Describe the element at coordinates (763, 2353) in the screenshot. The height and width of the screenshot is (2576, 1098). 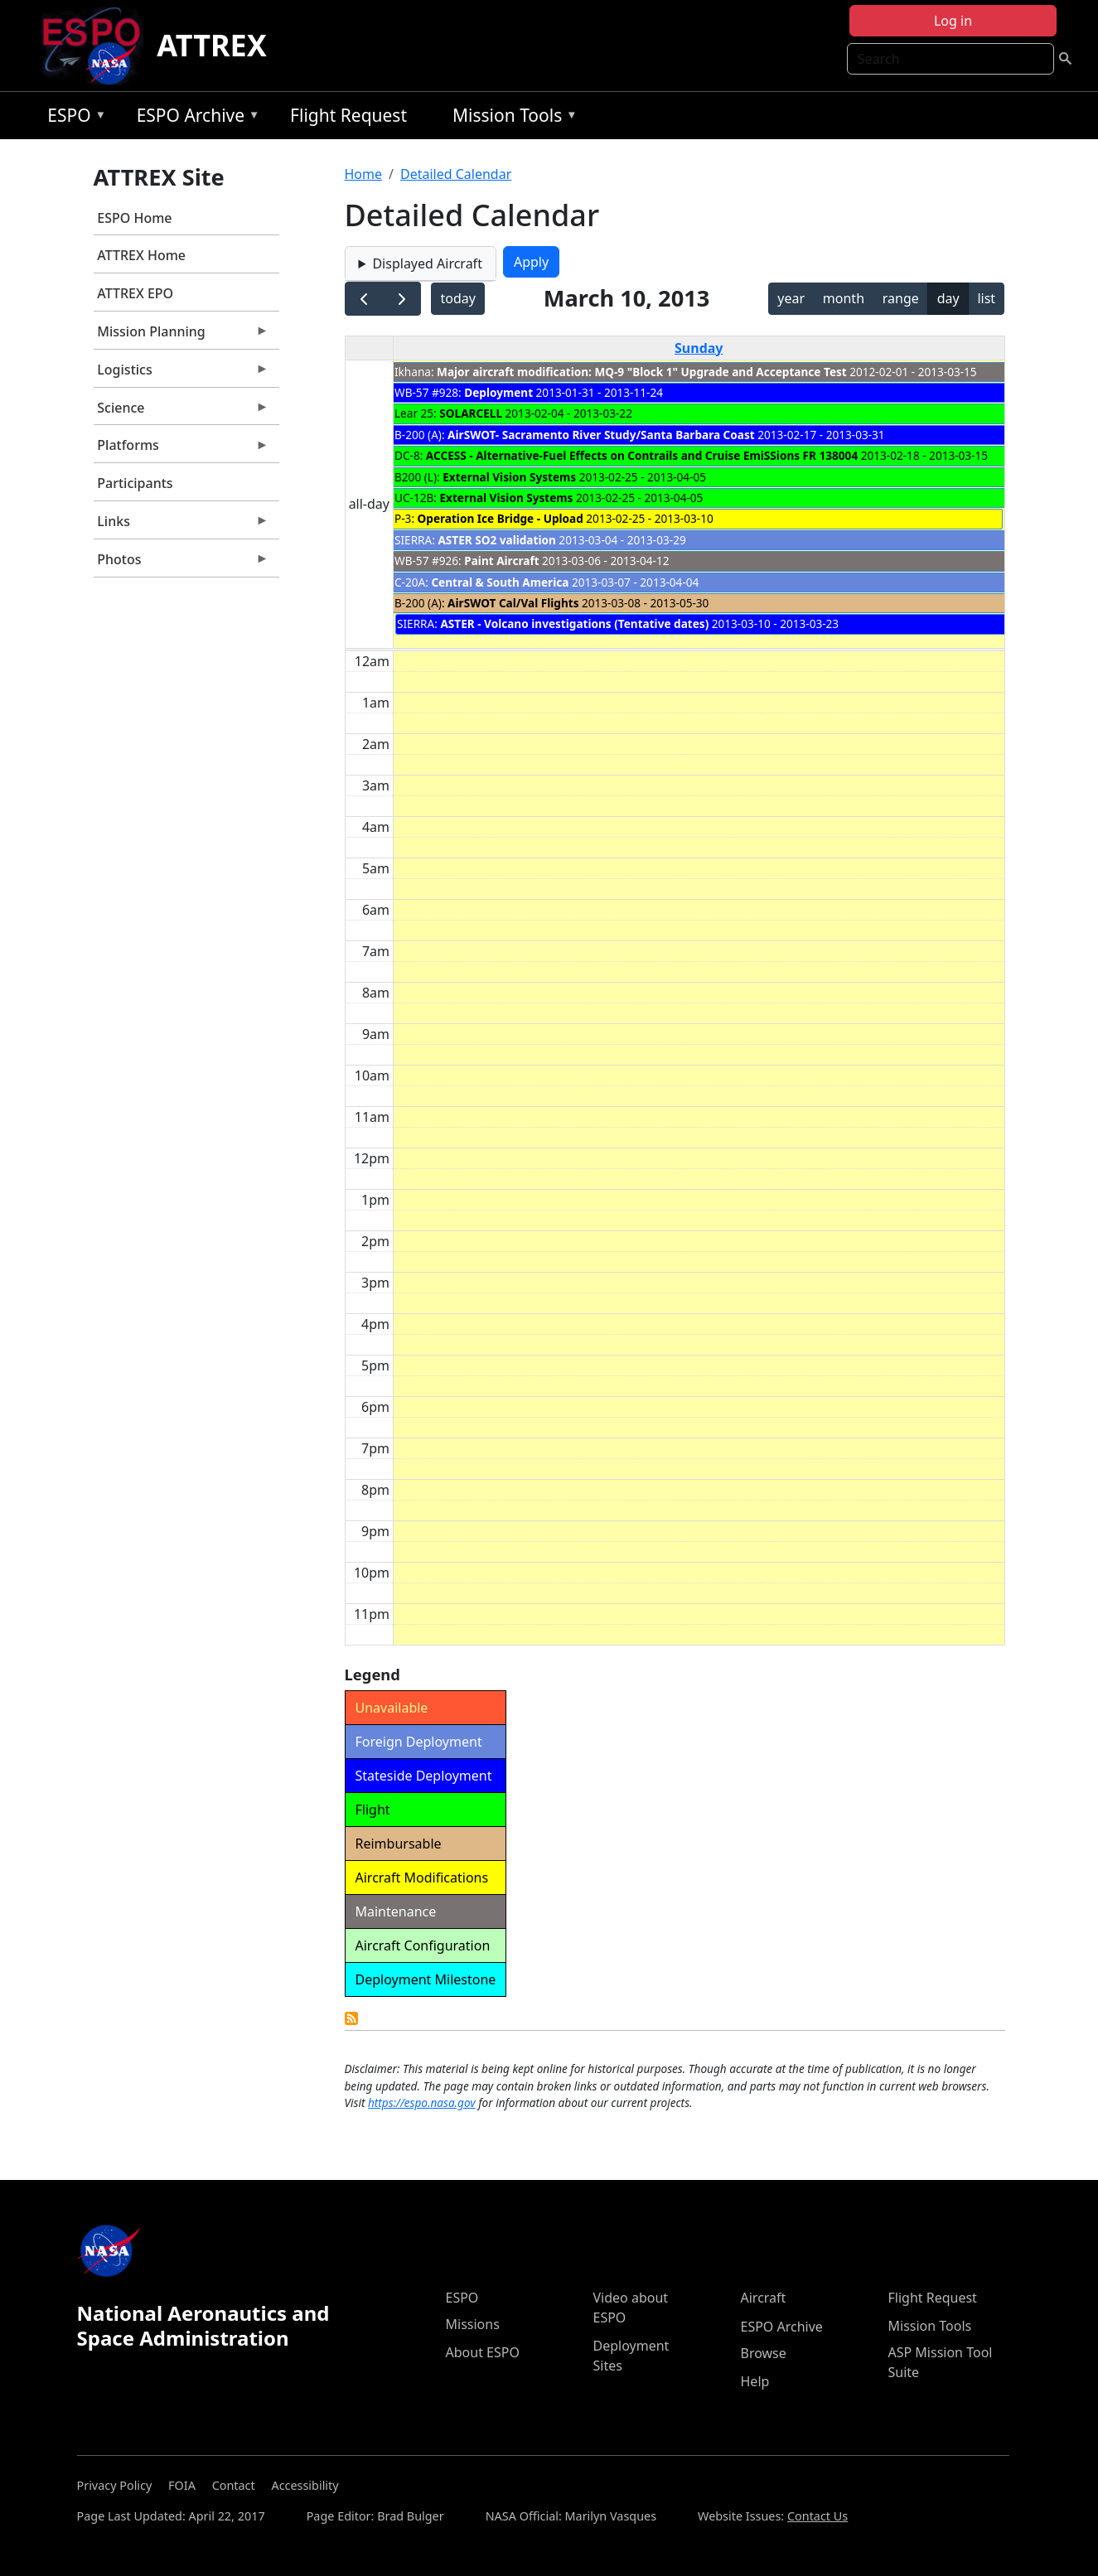
I see `Browse` at that location.